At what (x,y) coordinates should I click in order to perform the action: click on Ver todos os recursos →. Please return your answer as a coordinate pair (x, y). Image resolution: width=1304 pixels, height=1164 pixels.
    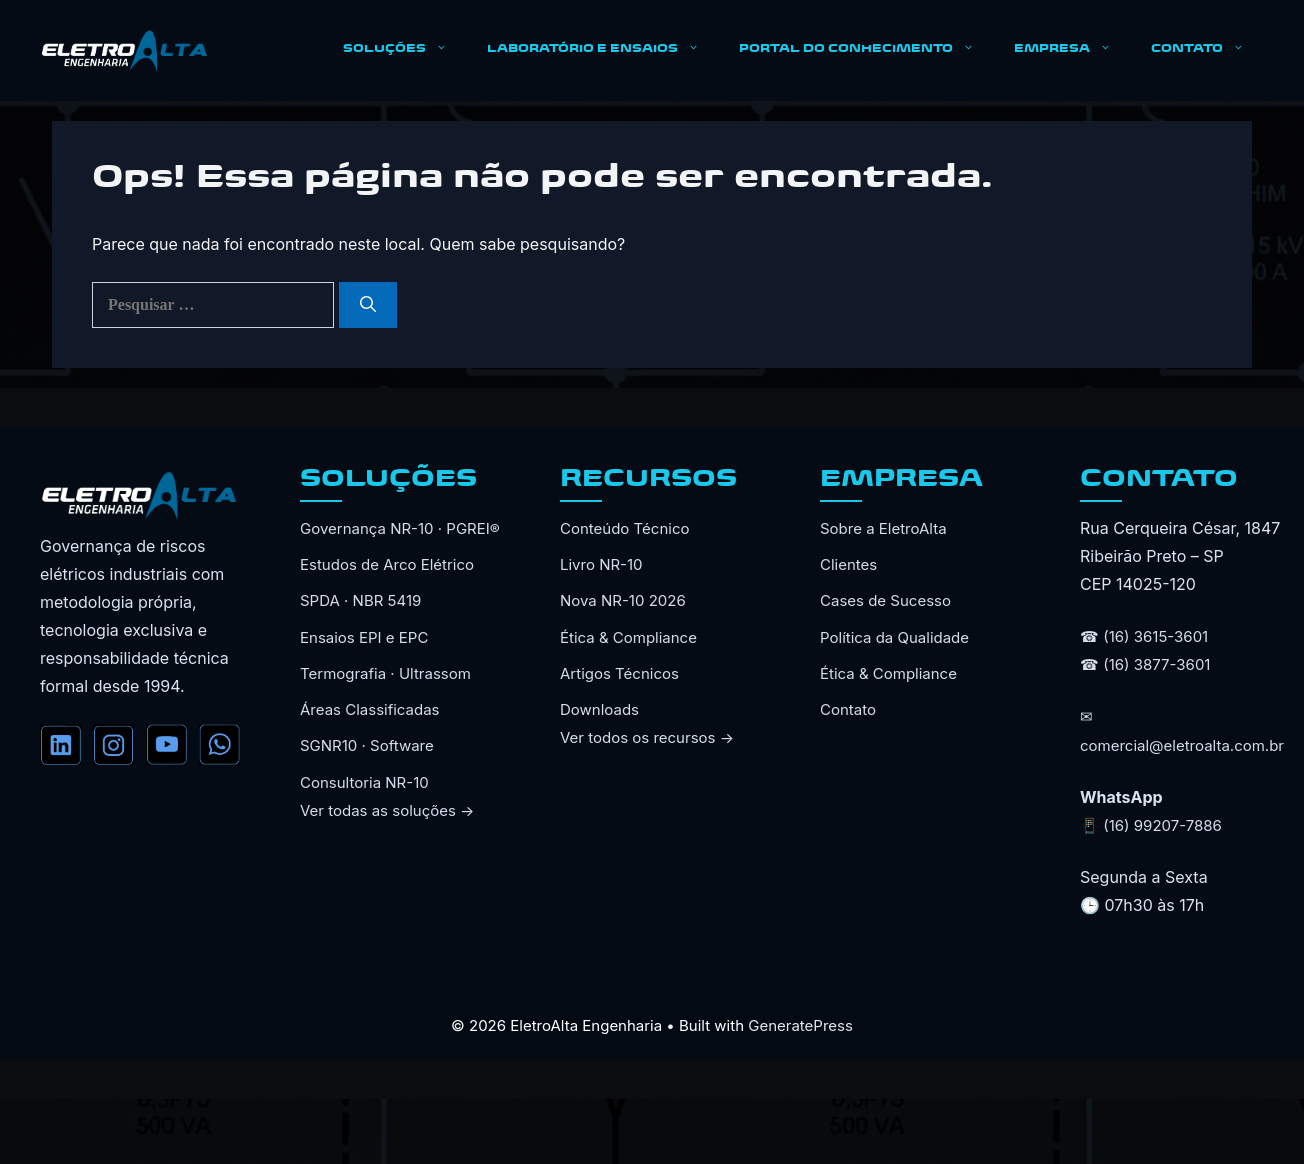
    Looking at the image, I should click on (647, 737).